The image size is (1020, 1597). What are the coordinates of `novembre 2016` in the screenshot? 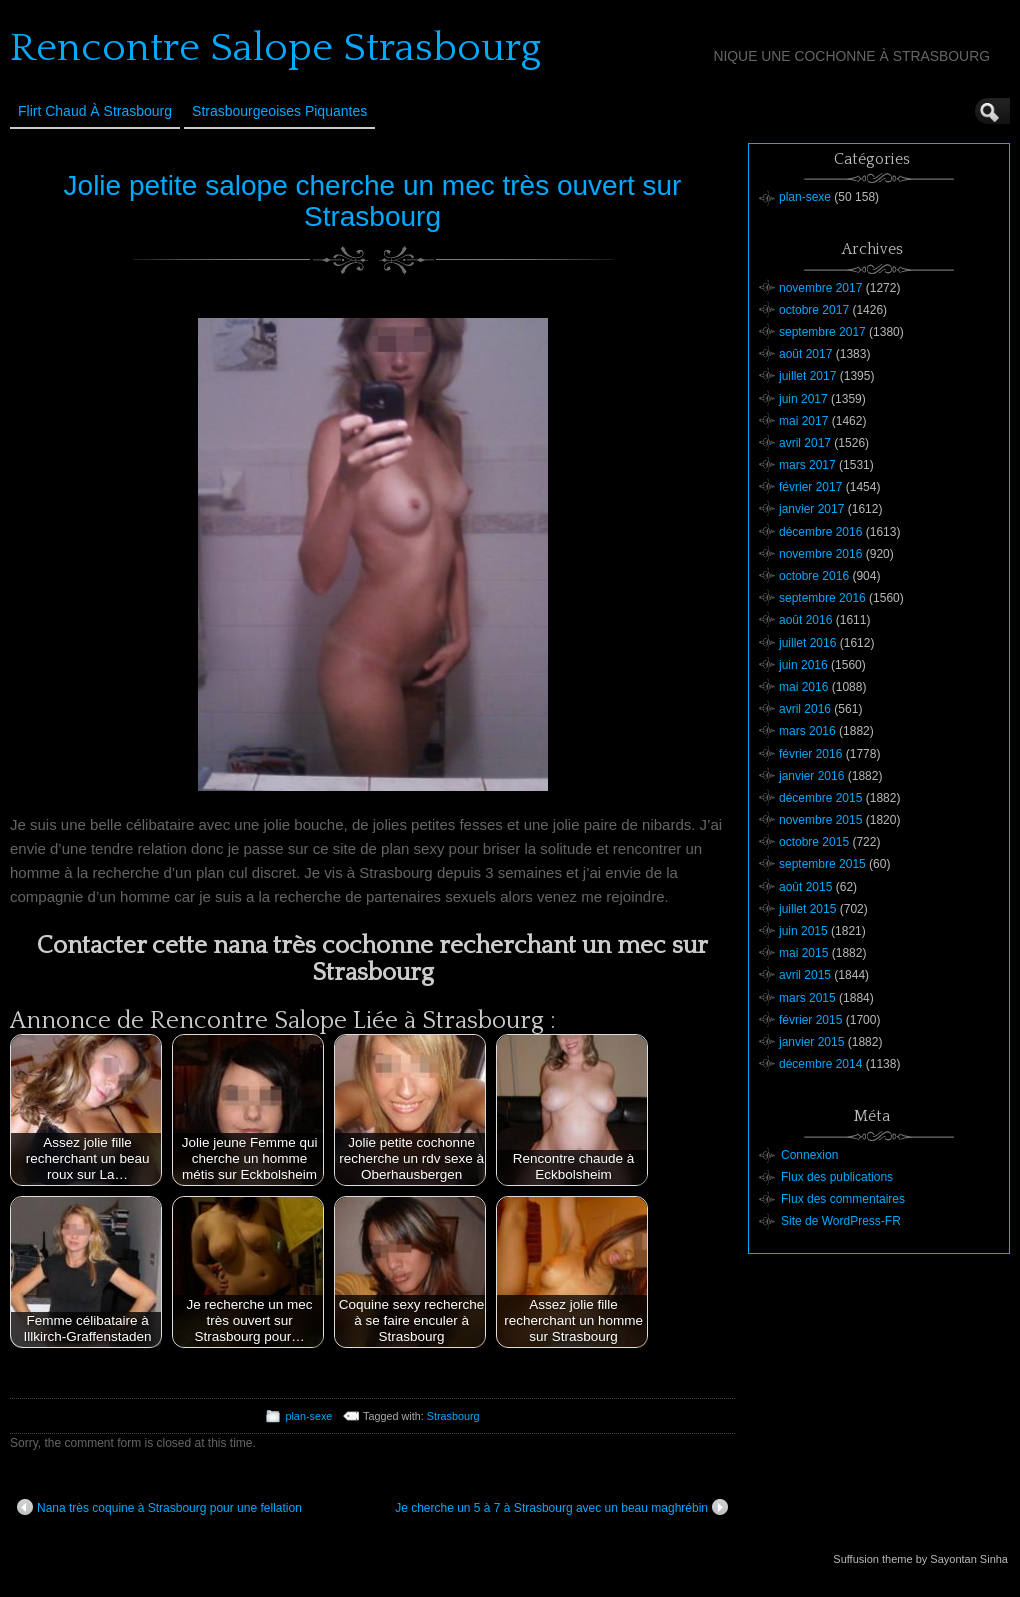 It's located at (820, 554).